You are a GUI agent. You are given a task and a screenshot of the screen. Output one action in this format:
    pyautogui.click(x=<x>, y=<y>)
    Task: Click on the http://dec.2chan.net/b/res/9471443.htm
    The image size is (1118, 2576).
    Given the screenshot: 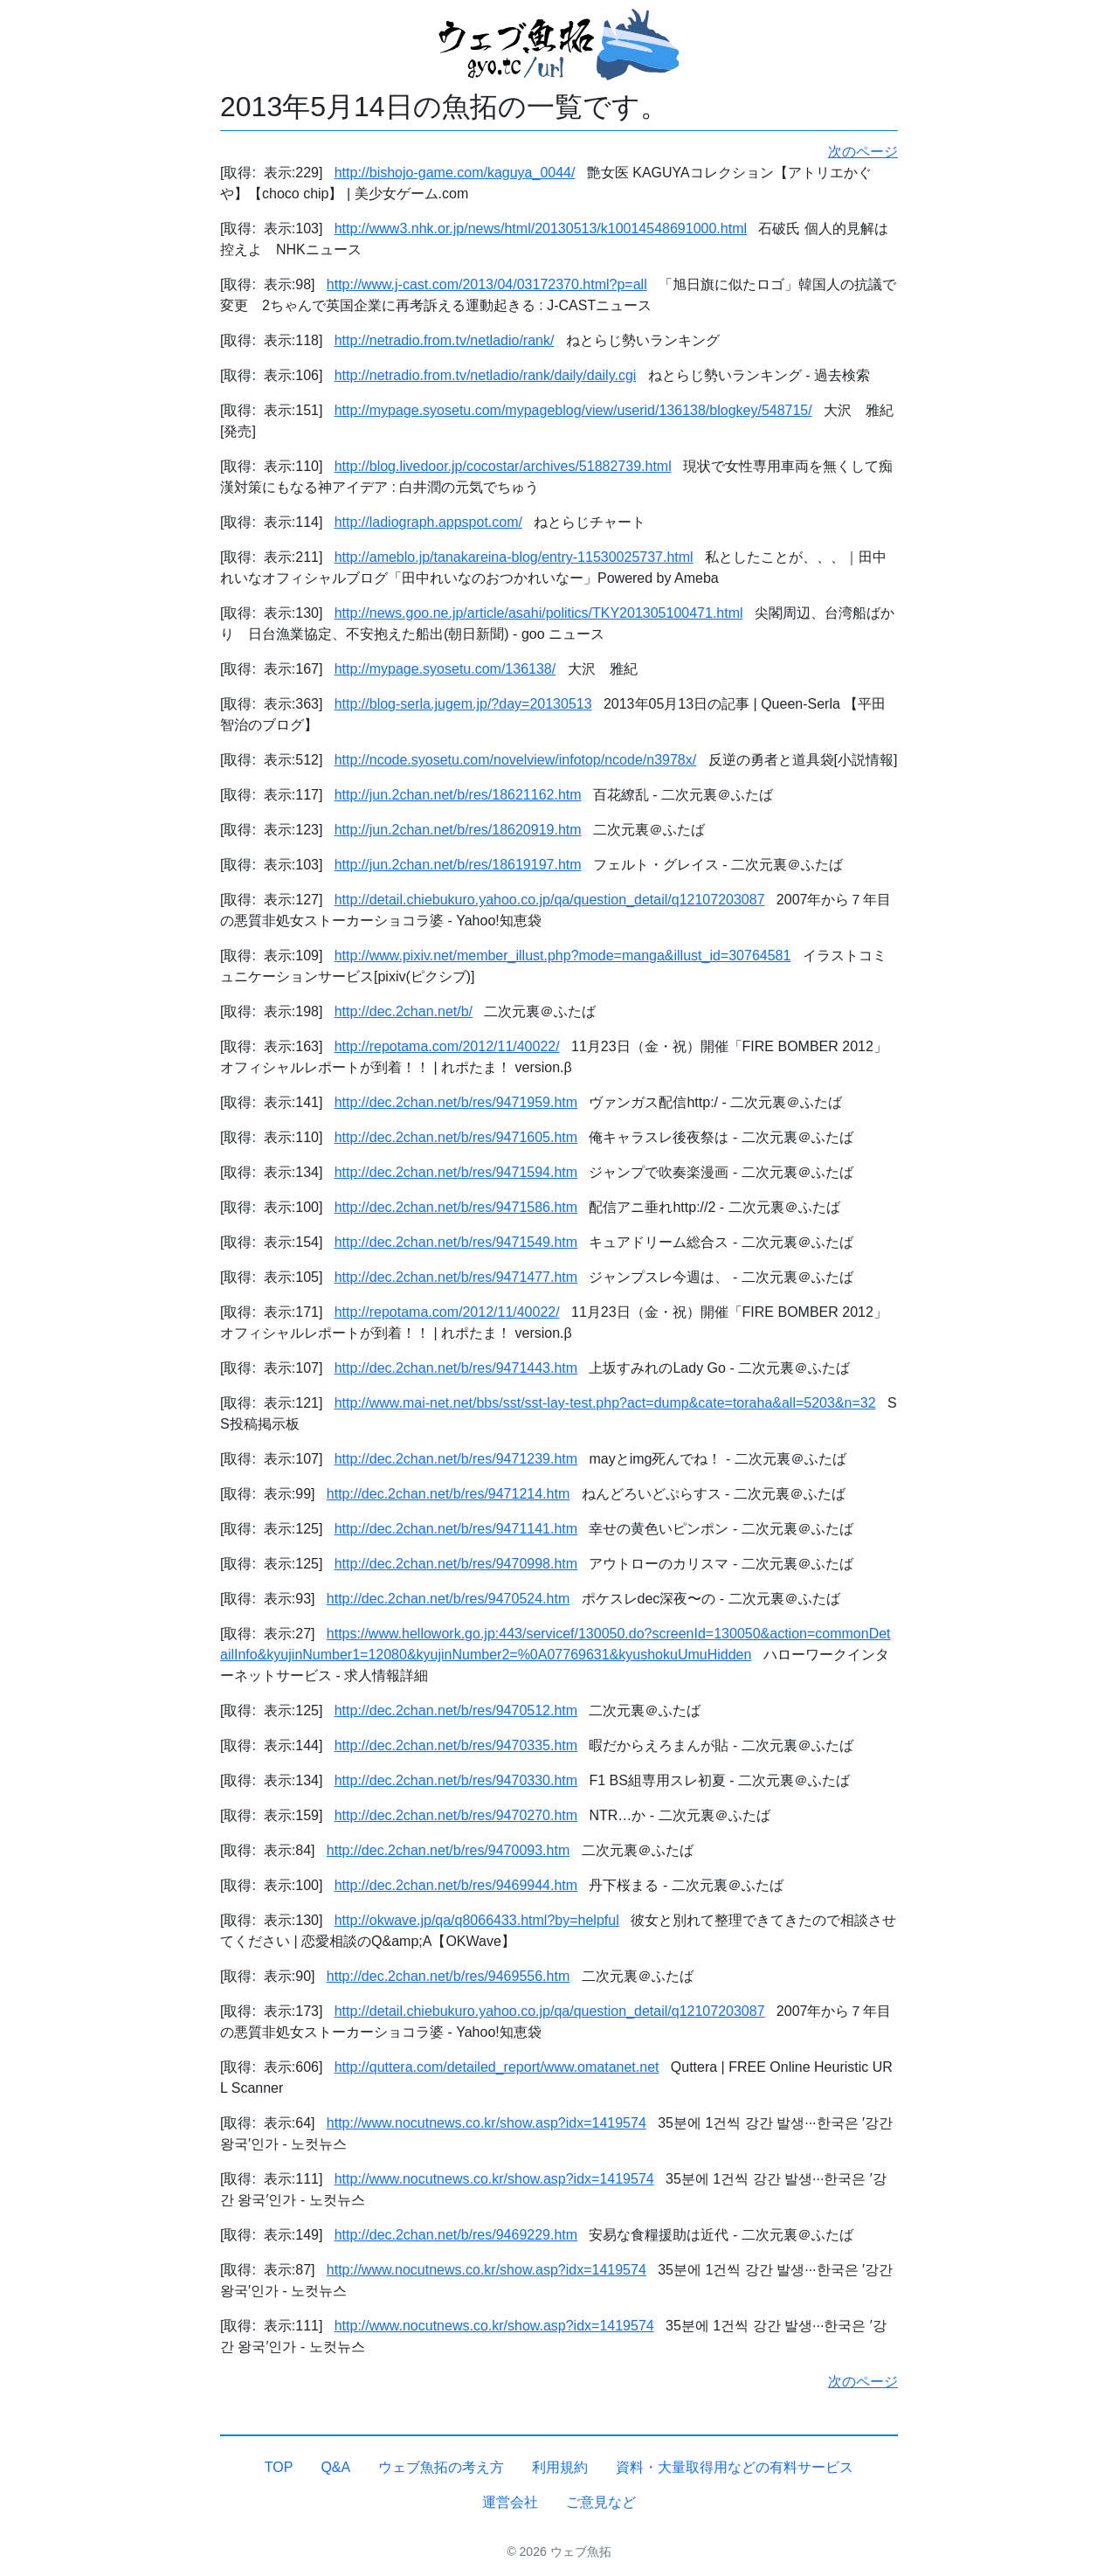 What is the action you would take?
    pyautogui.click(x=456, y=1368)
    